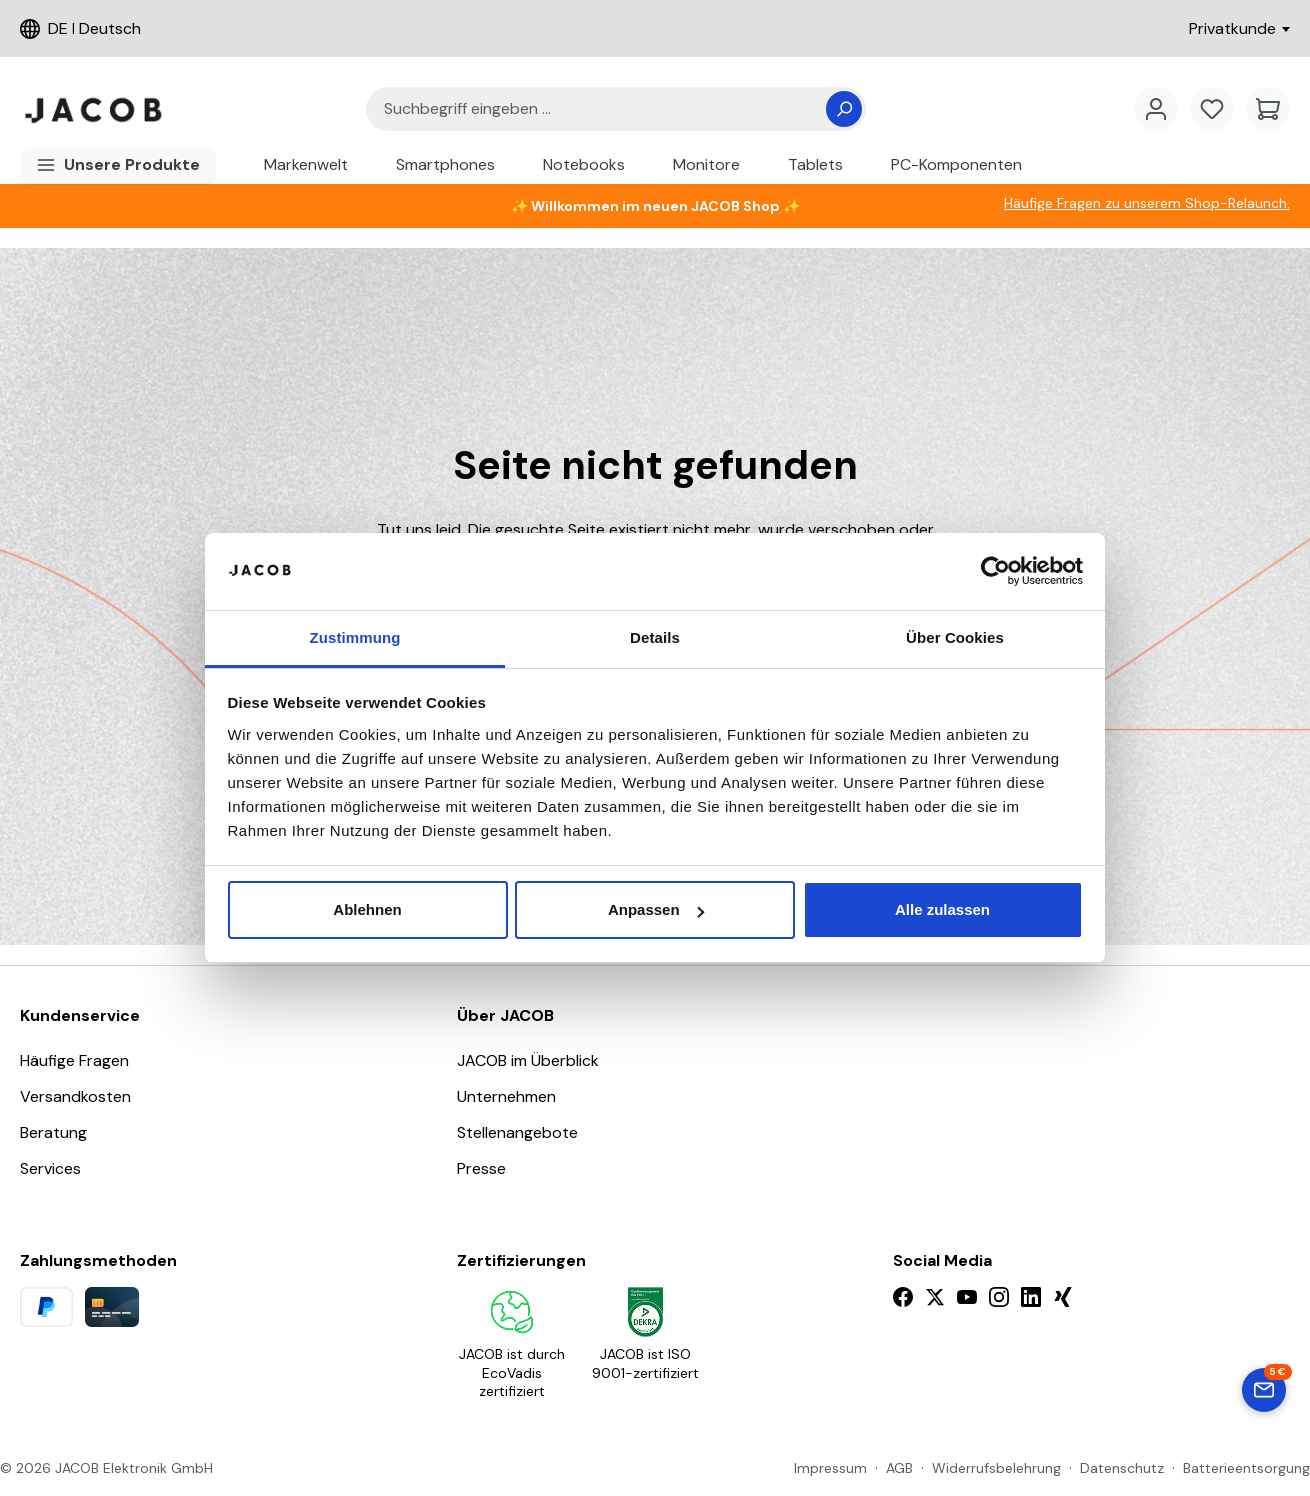 This screenshot has width=1310, height=1496. I want to click on Über Cookies [tab], so click(955, 637).